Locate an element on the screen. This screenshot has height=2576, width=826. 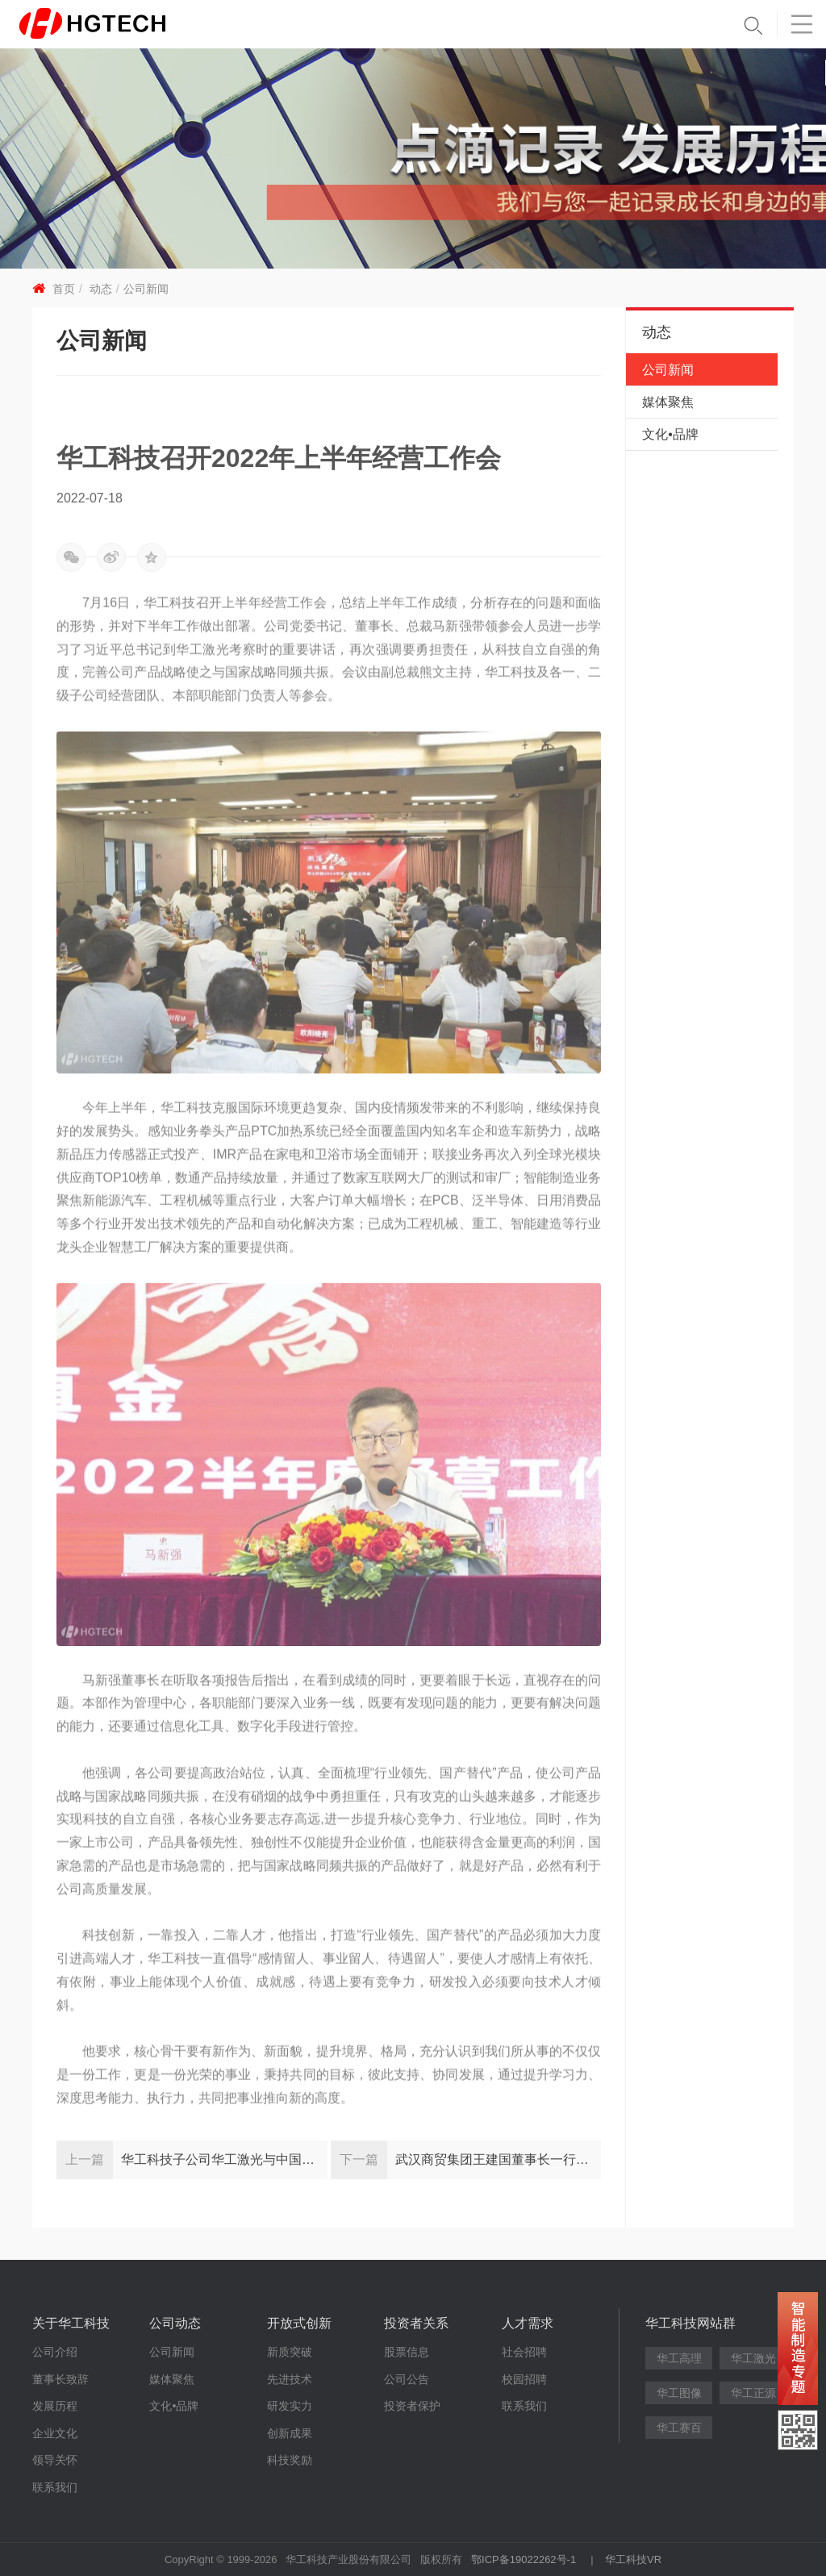
新质突破 is located at coordinates (289, 2351).